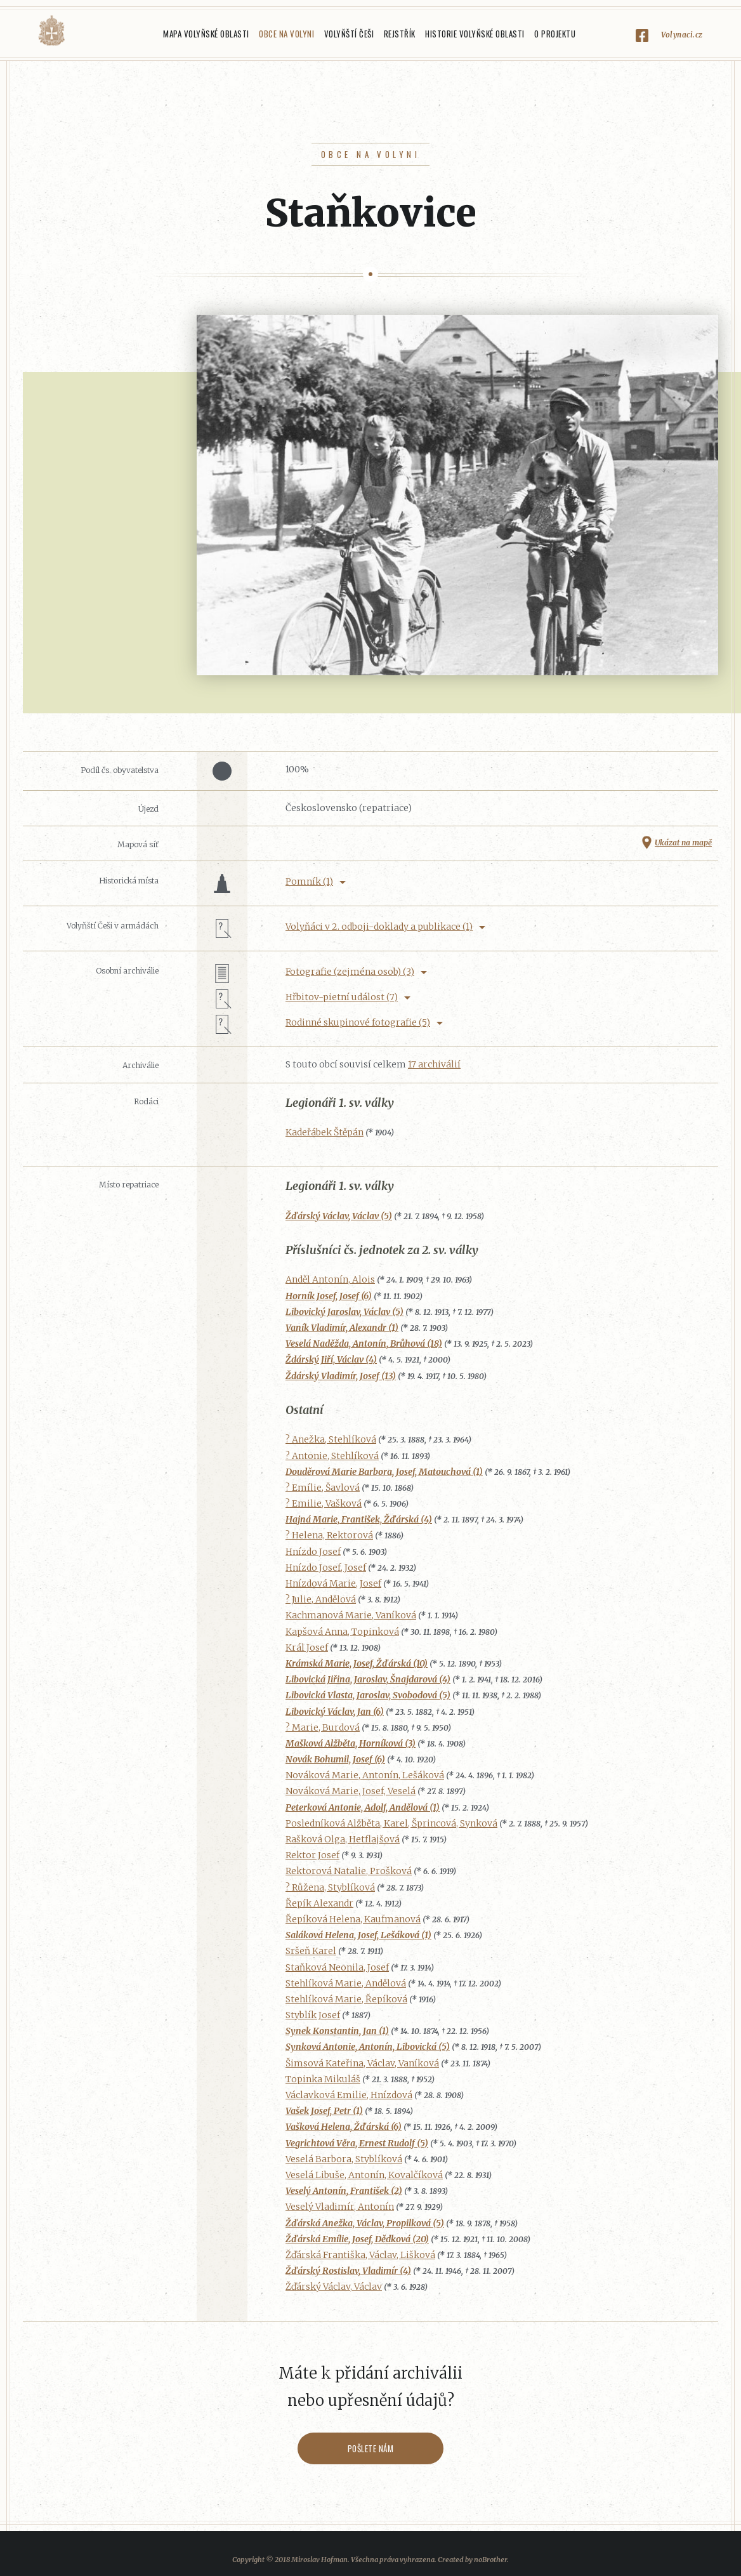  What do you see at coordinates (475, 33) in the screenshot?
I see `Historie Volyňské oblasti` at bounding box center [475, 33].